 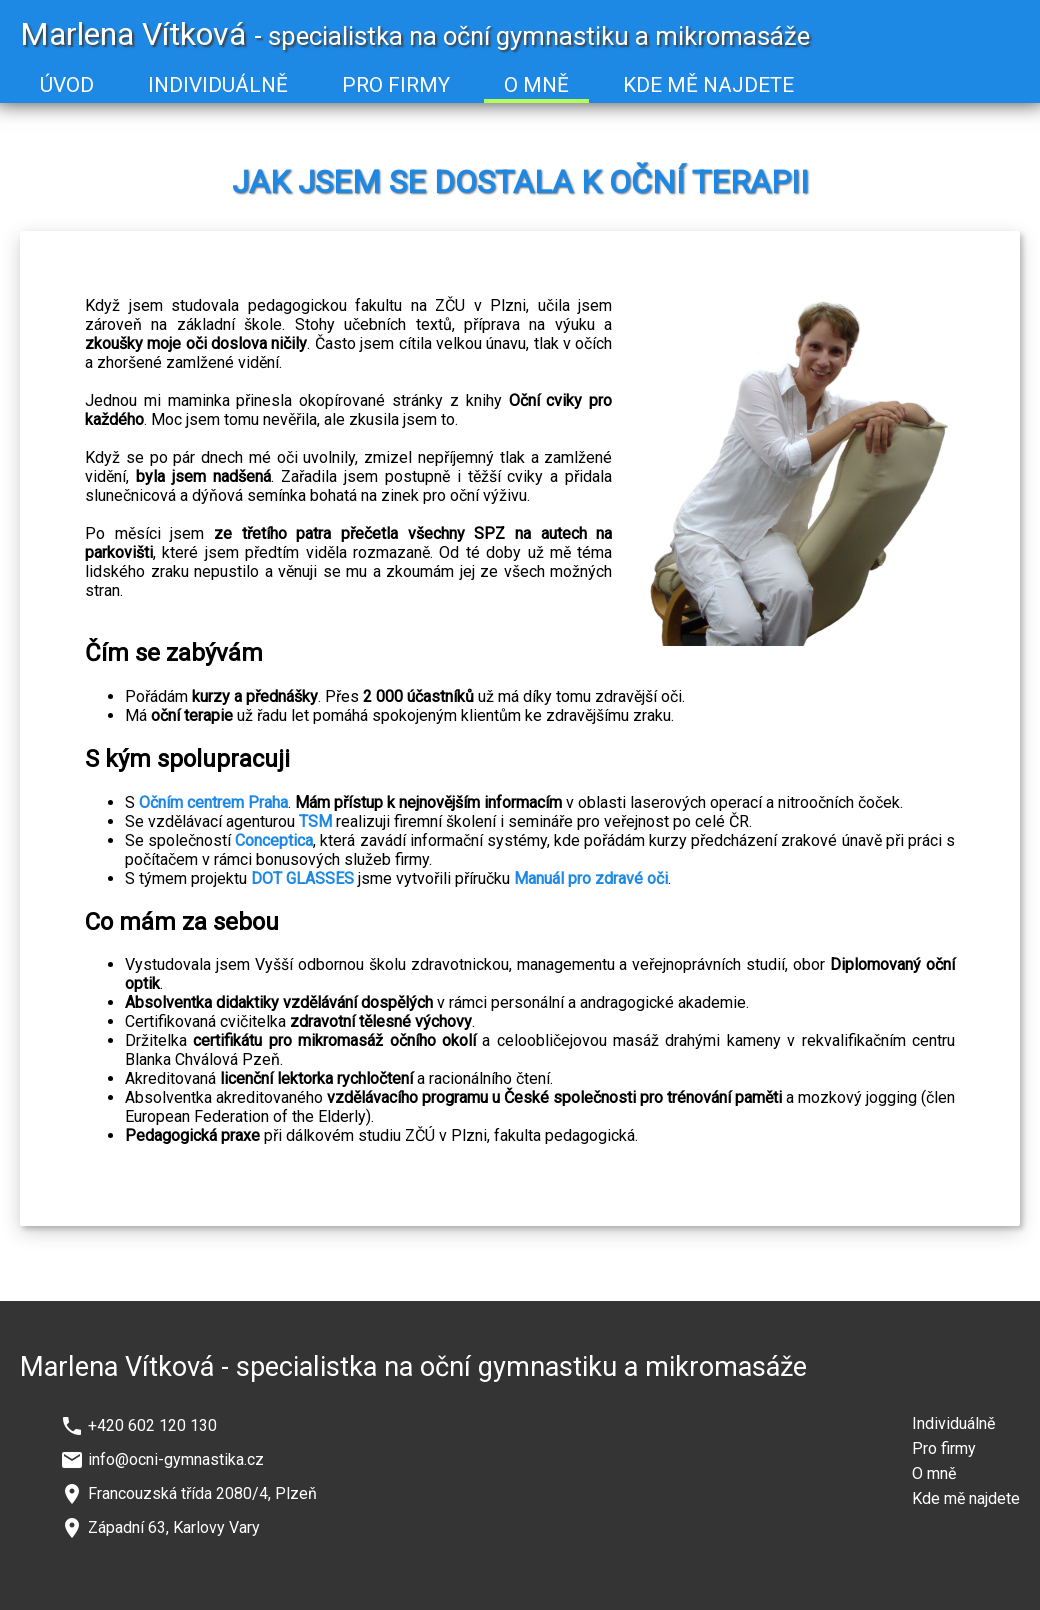 I want to click on TSM, so click(x=315, y=821).